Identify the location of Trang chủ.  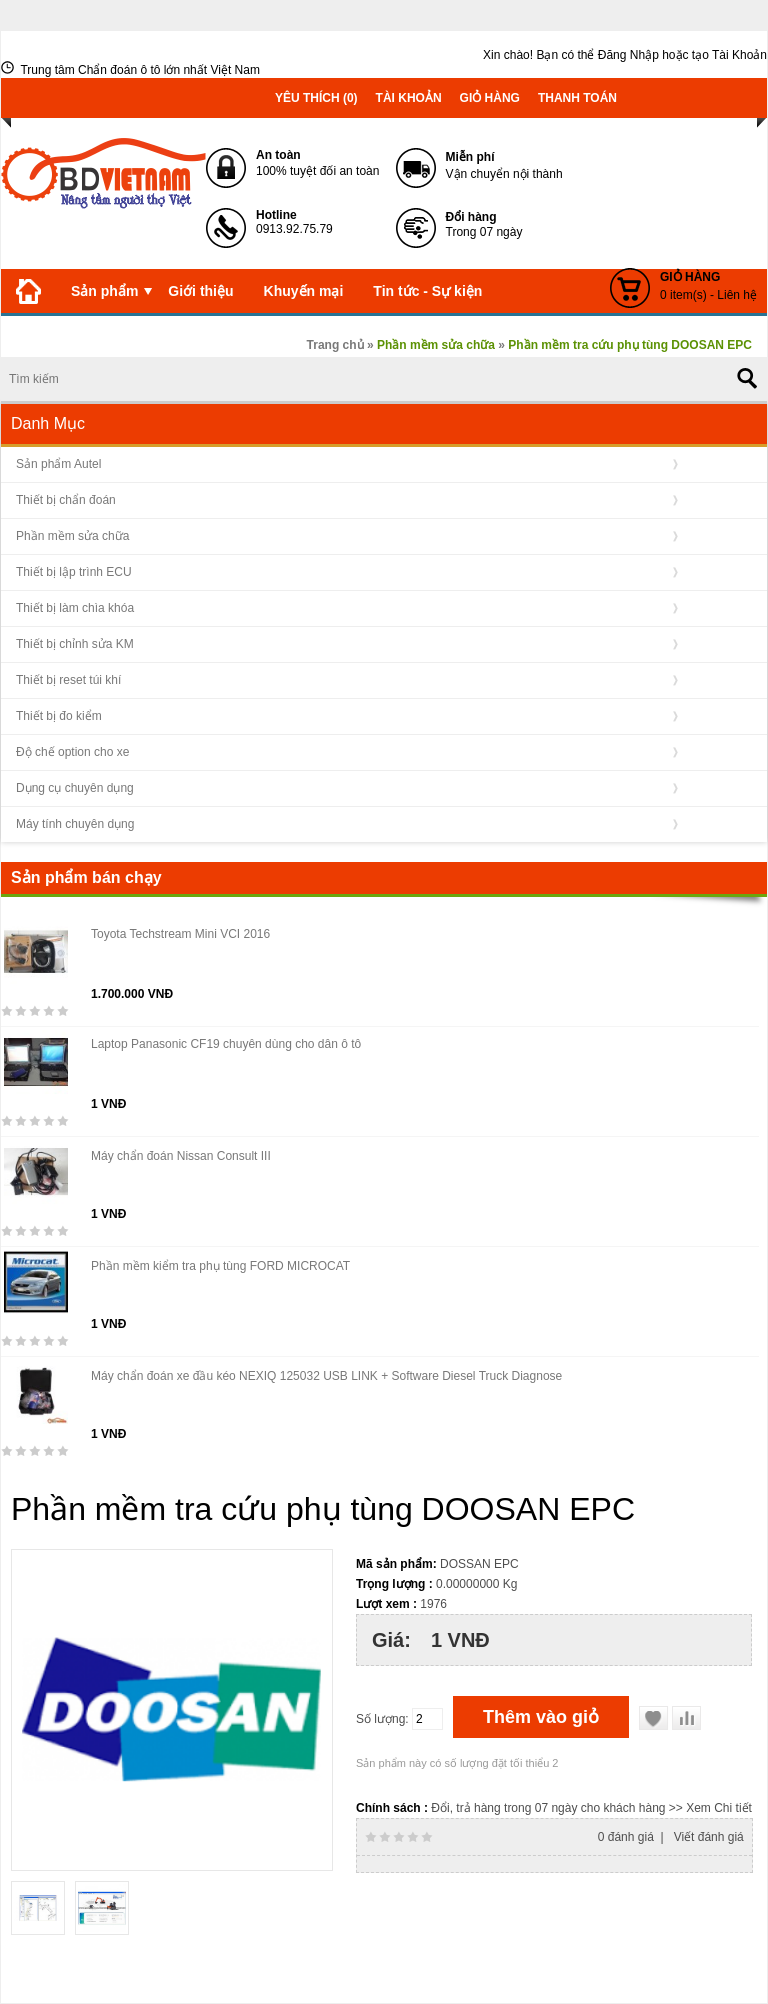
(335, 345).